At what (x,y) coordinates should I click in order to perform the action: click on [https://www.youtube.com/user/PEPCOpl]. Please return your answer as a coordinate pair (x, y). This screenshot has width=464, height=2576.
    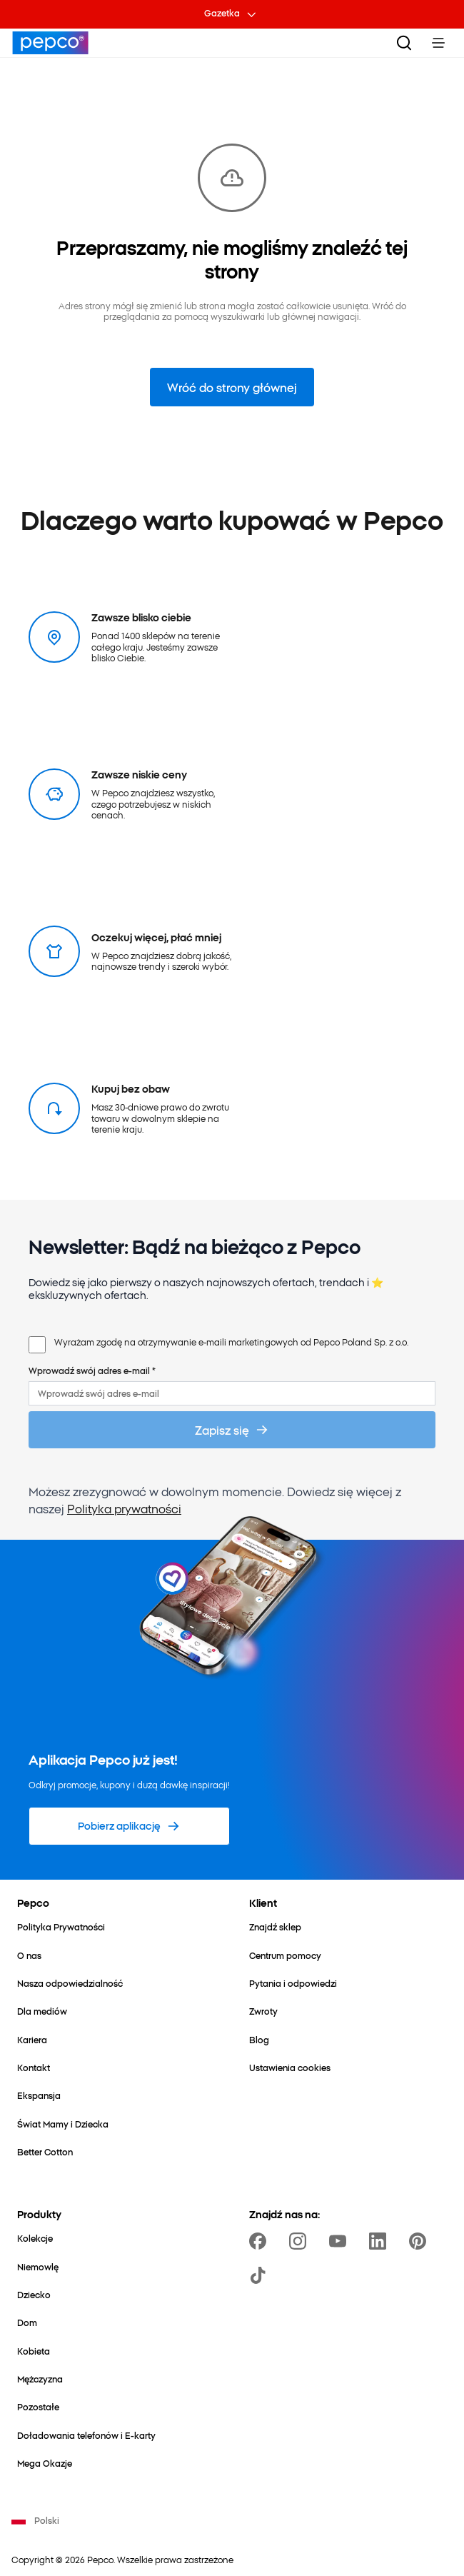
    Looking at the image, I should click on (340, 2241).